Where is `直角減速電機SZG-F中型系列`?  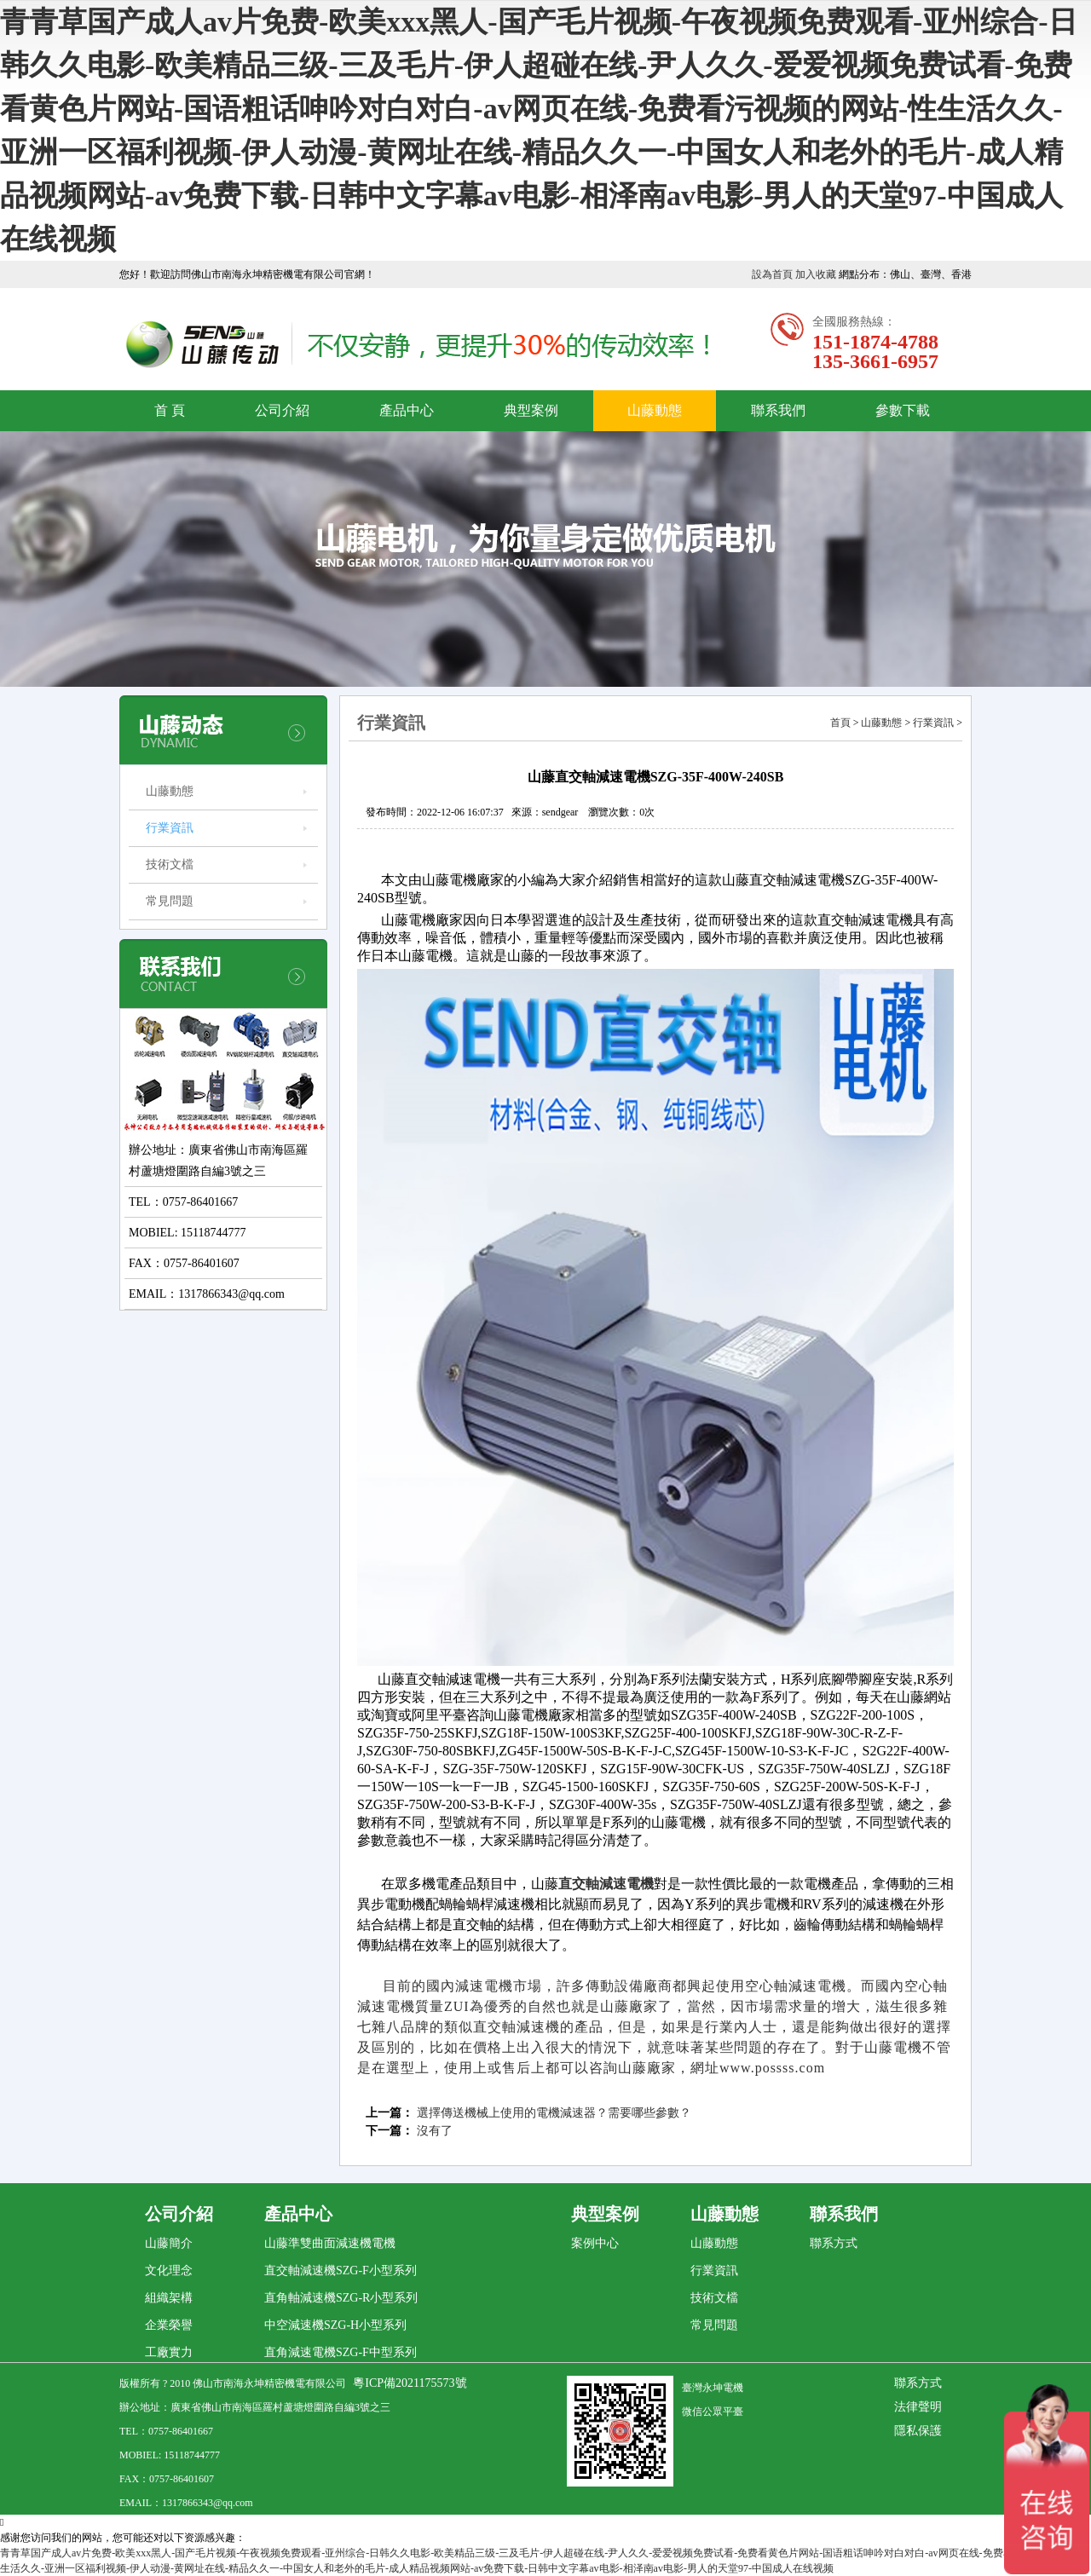 直角減速電機SZG-F中型系列 is located at coordinates (340, 2352).